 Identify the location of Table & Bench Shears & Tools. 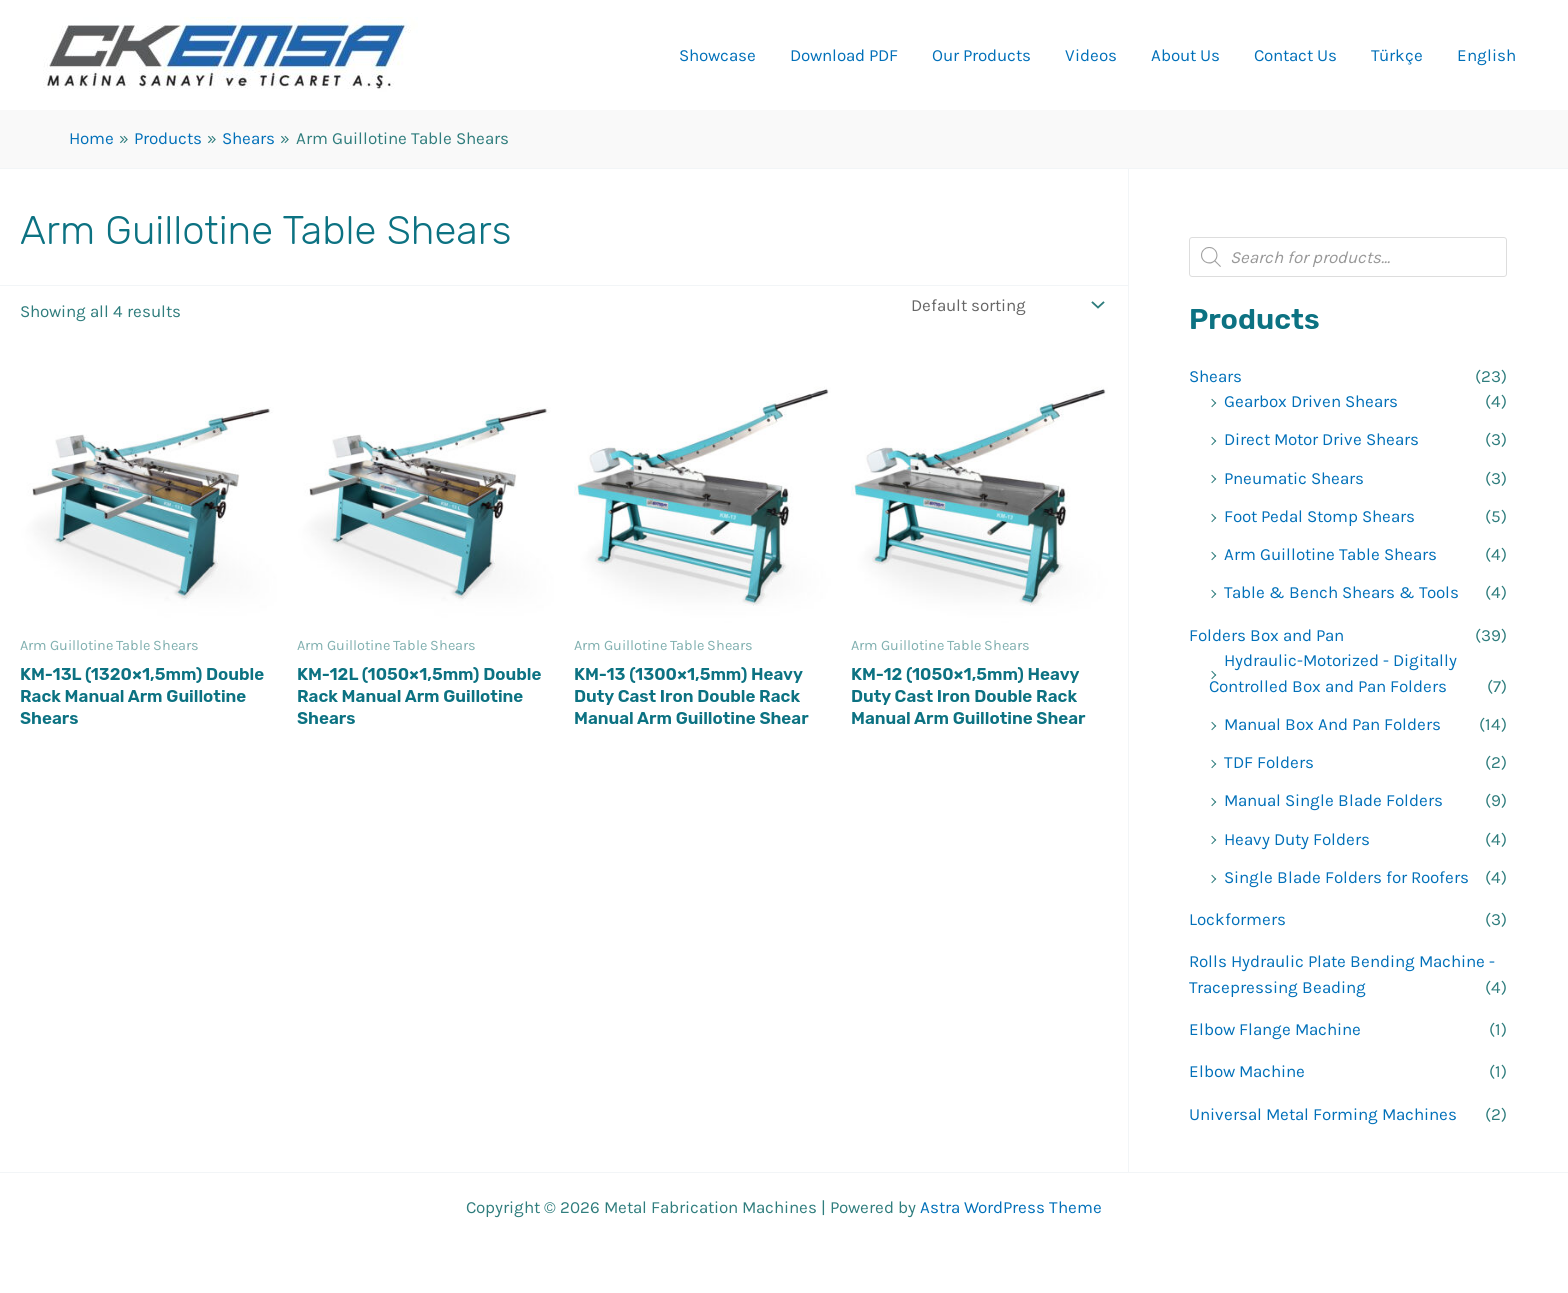
(1341, 592).